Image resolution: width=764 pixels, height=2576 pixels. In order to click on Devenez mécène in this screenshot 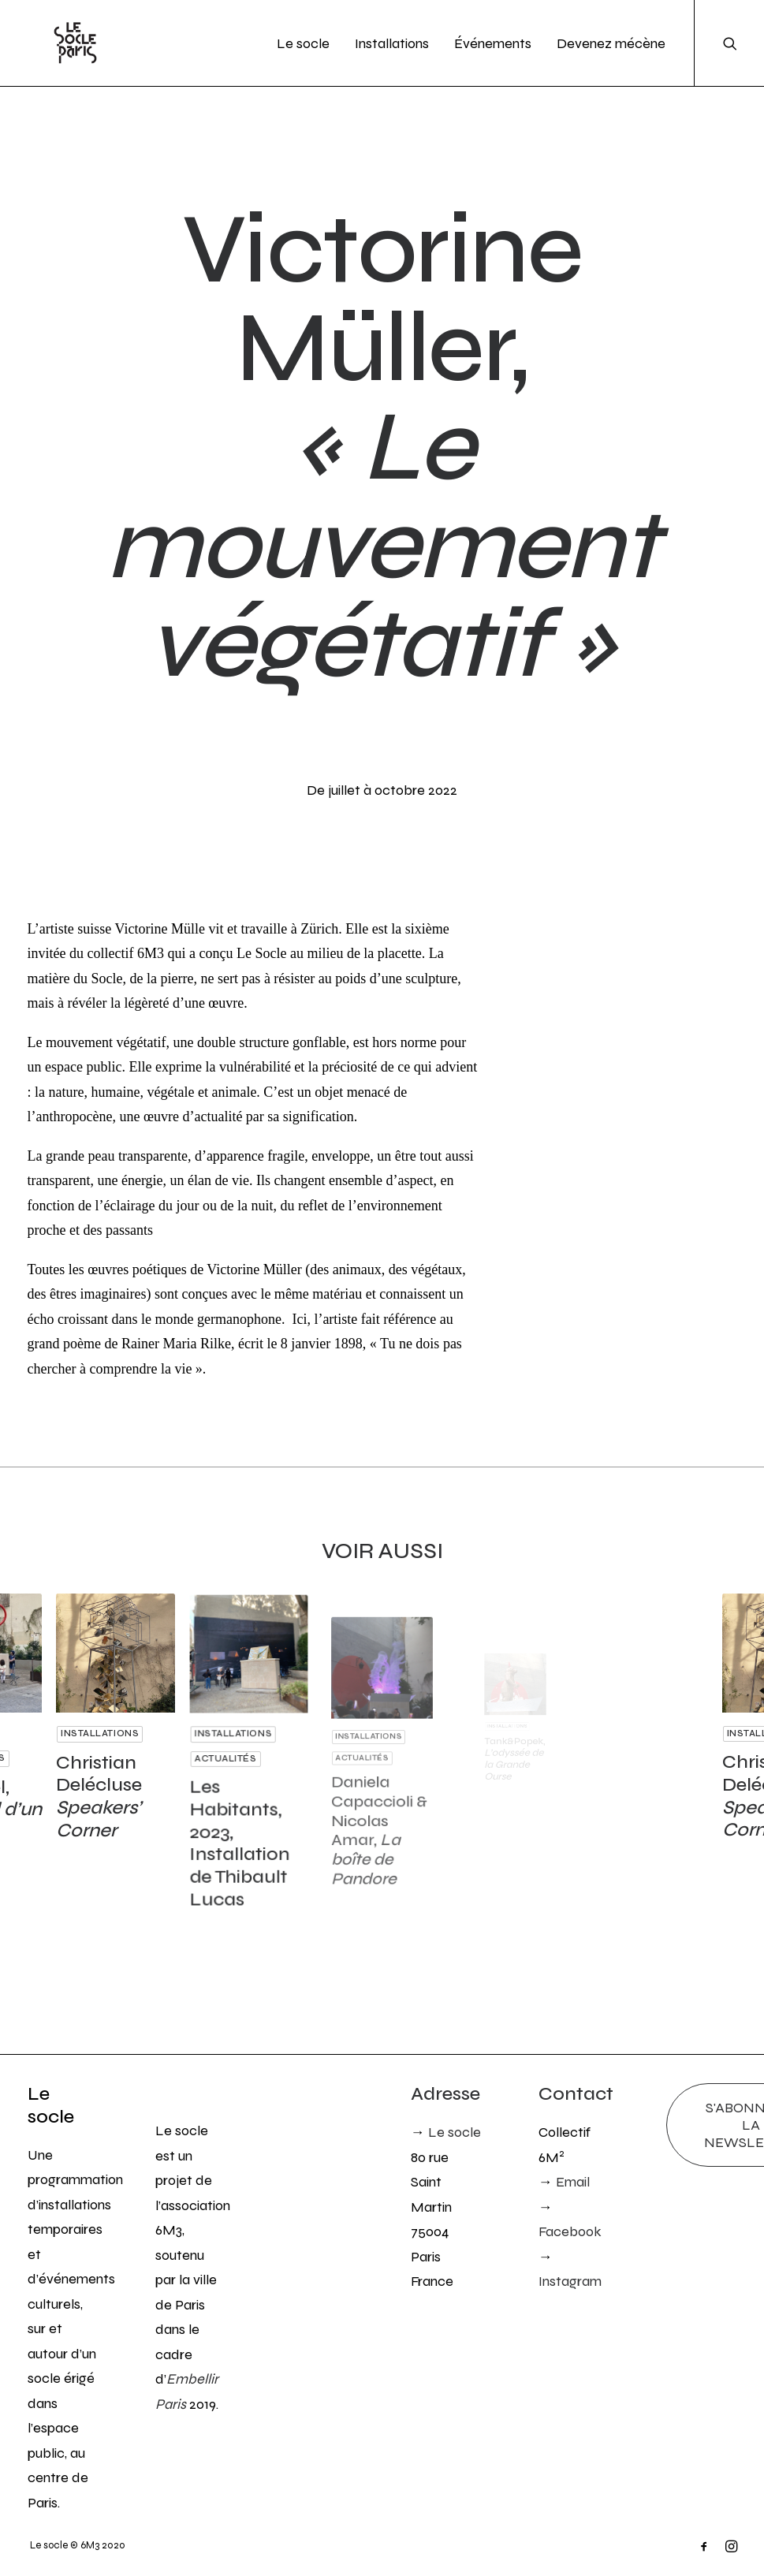, I will do `click(611, 43)`.